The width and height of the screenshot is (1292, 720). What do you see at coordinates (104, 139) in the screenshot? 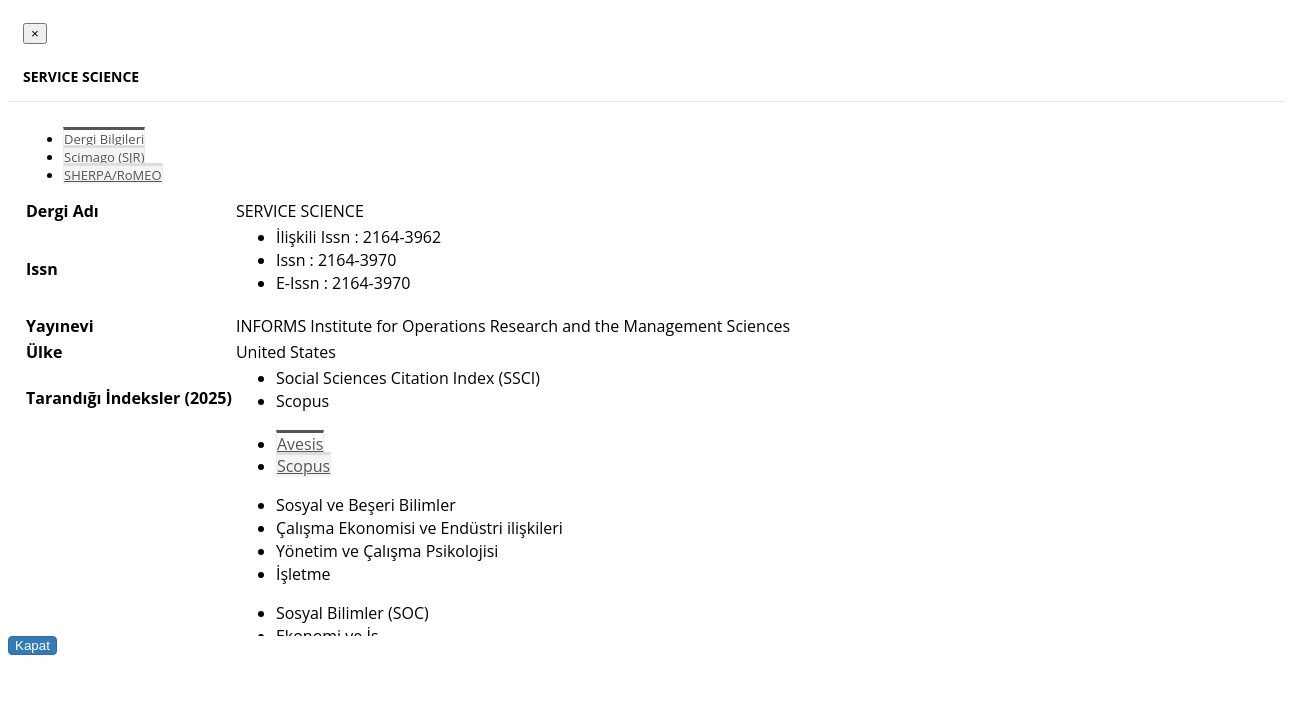
I see `Dergi Bilgileri` at bounding box center [104, 139].